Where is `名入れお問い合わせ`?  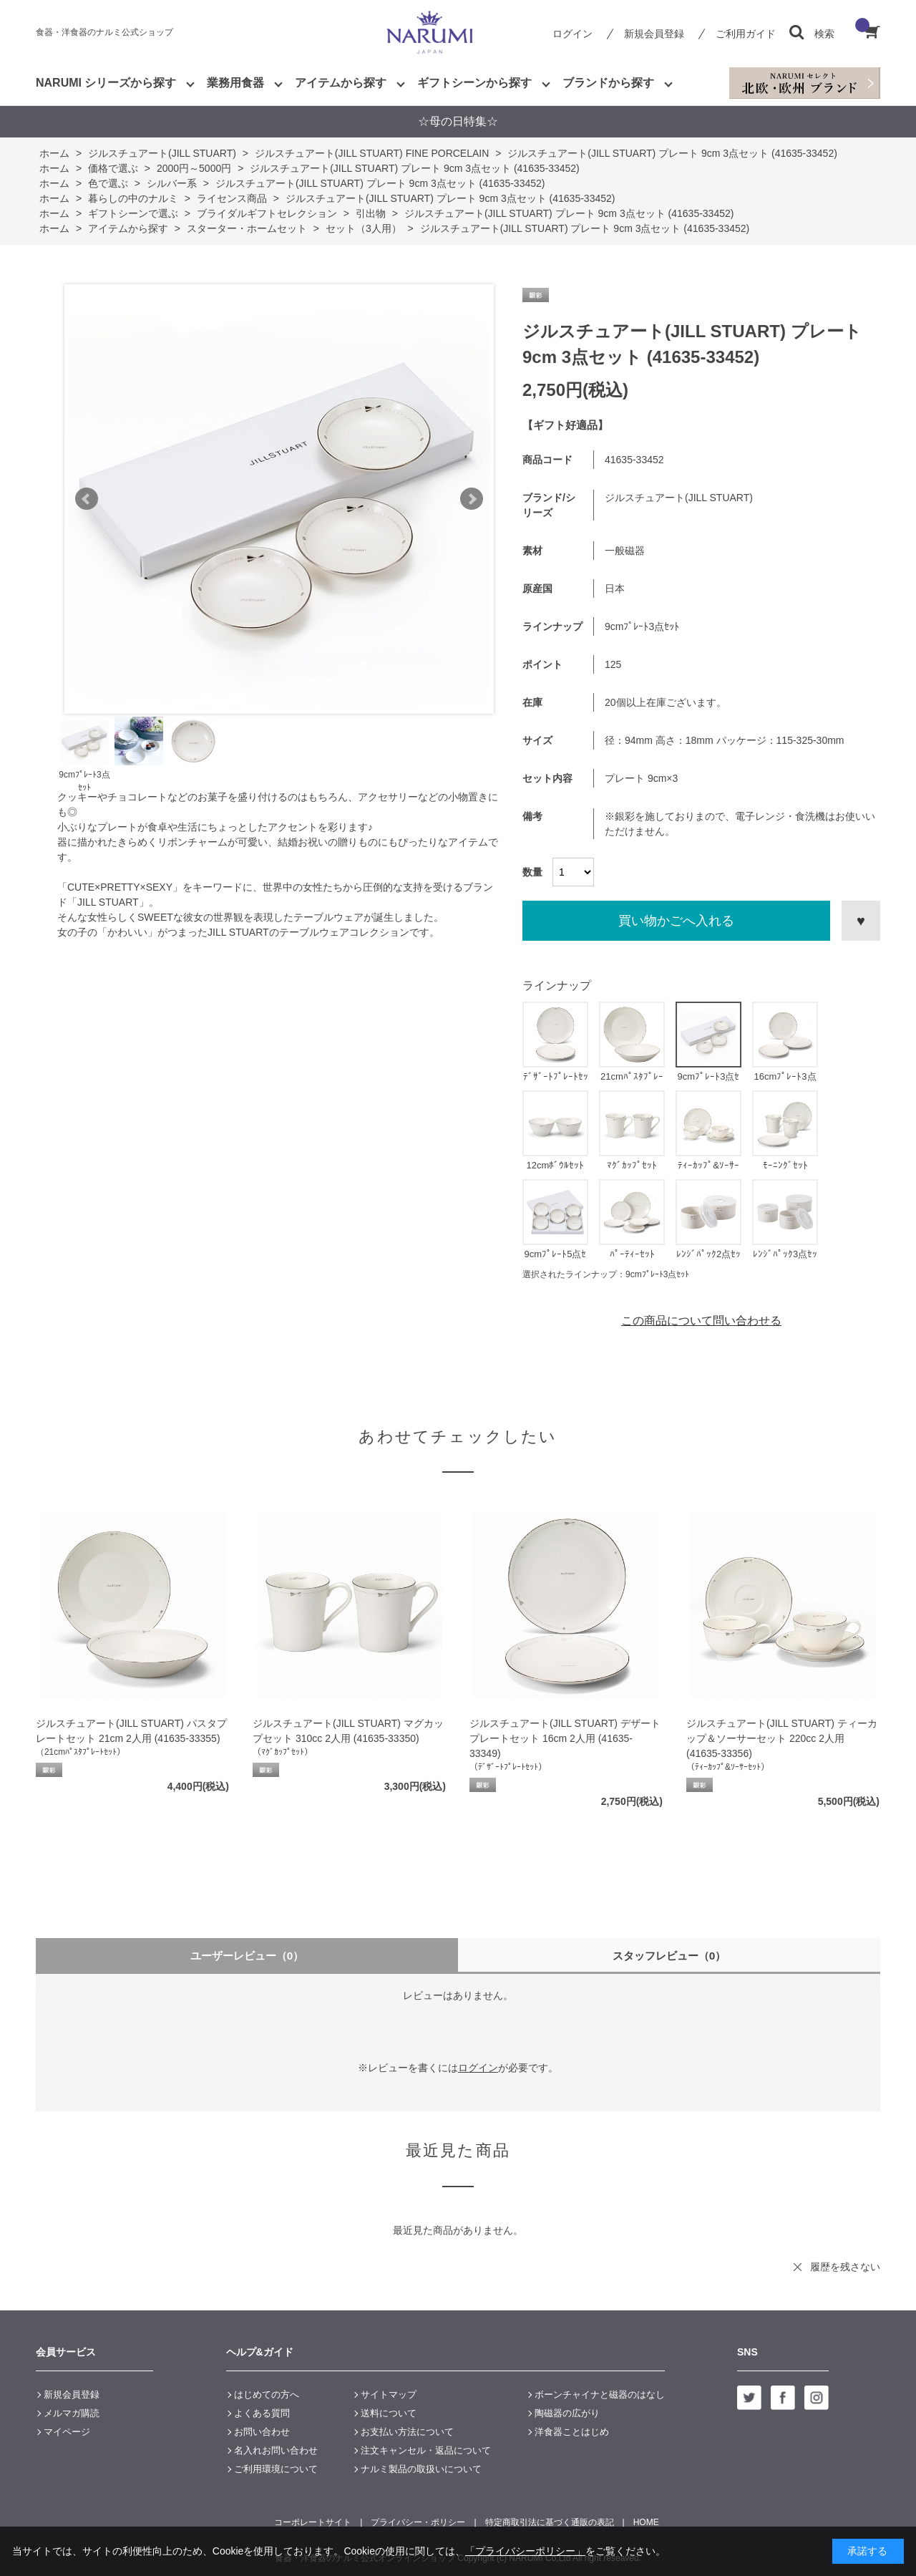 名入れお問い合わせ is located at coordinates (276, 2450).